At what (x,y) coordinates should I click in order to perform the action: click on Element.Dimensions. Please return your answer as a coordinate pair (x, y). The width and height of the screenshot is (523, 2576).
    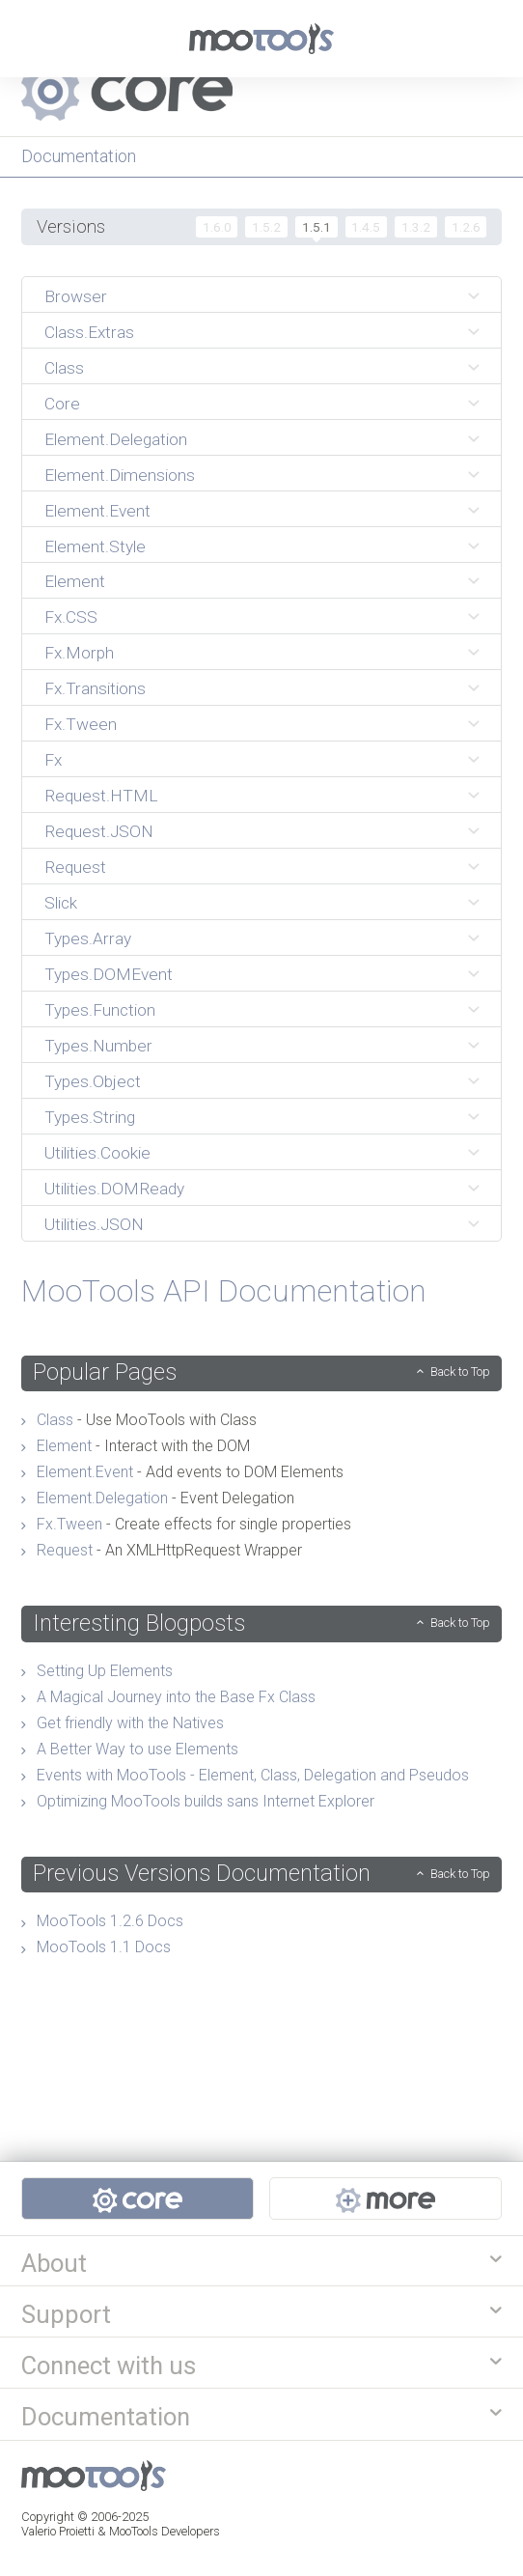
    Looking at the image, I should click on (119, 475).